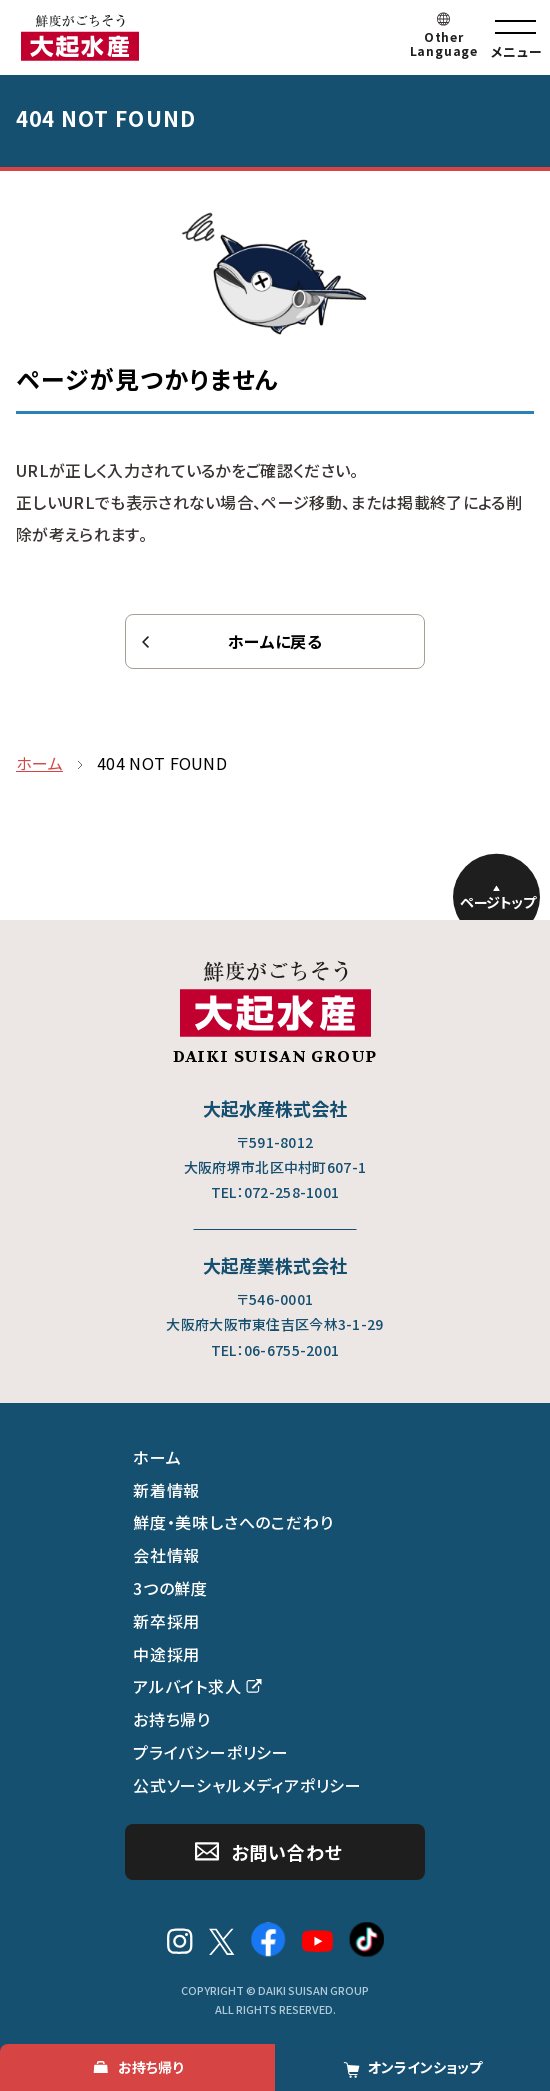 The image size is (550, 2091). Describe the element at coordinates (233, 1522) in the screenshot. I see `鮮度・美味しさへのこだわり` at that location.